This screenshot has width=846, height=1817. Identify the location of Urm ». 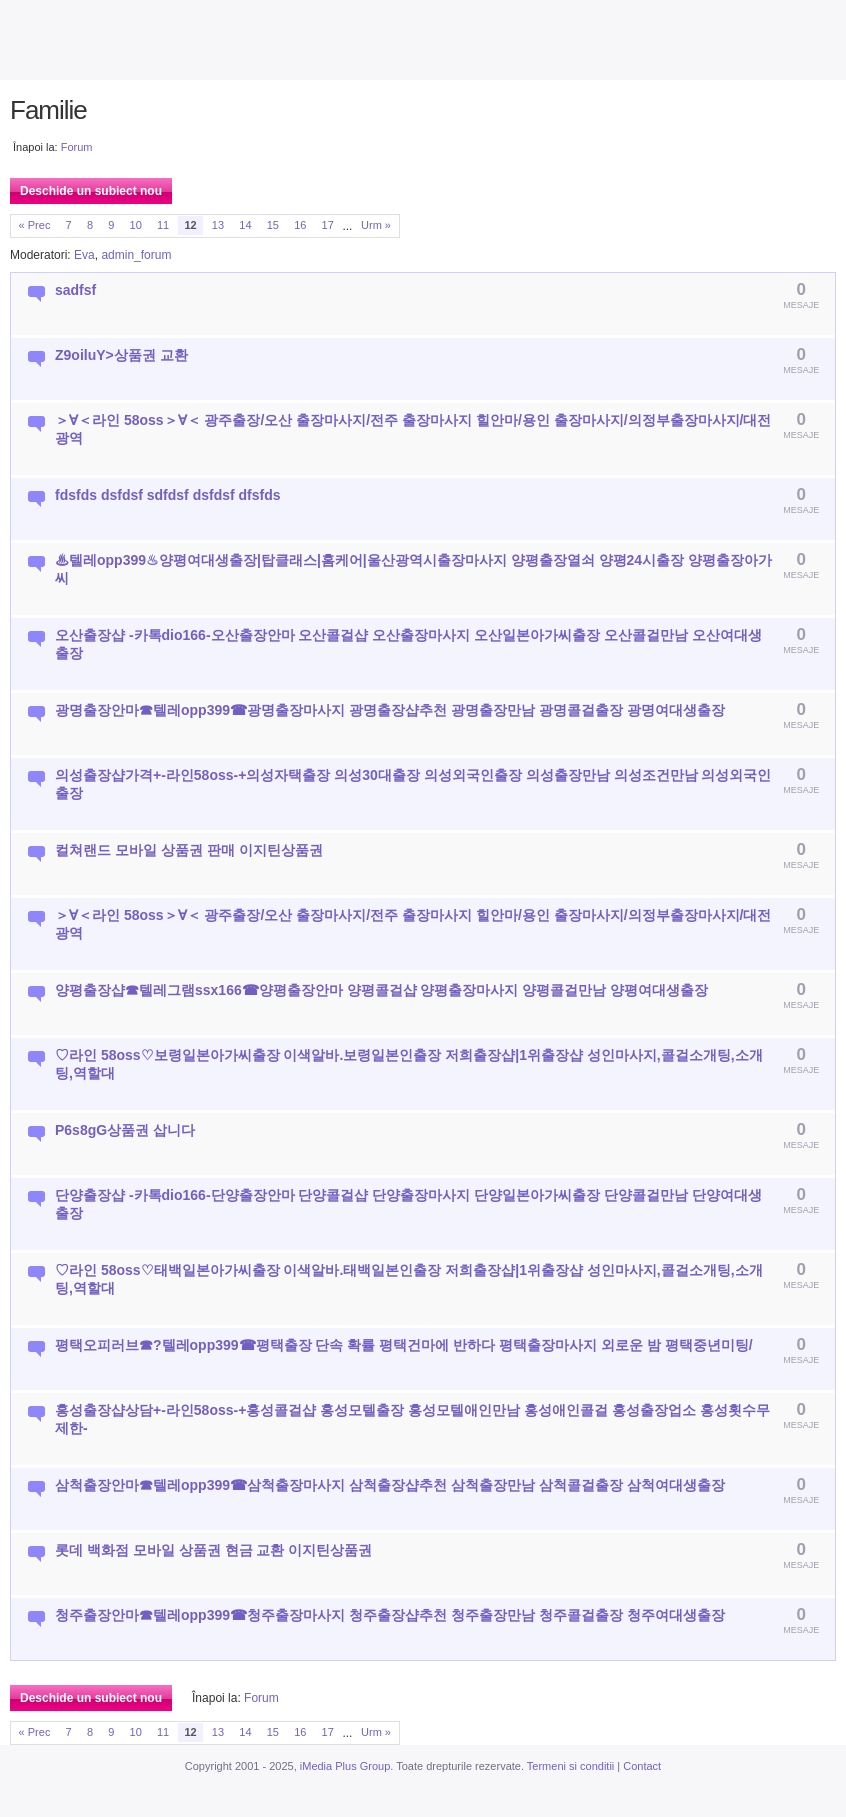
(376, 225).